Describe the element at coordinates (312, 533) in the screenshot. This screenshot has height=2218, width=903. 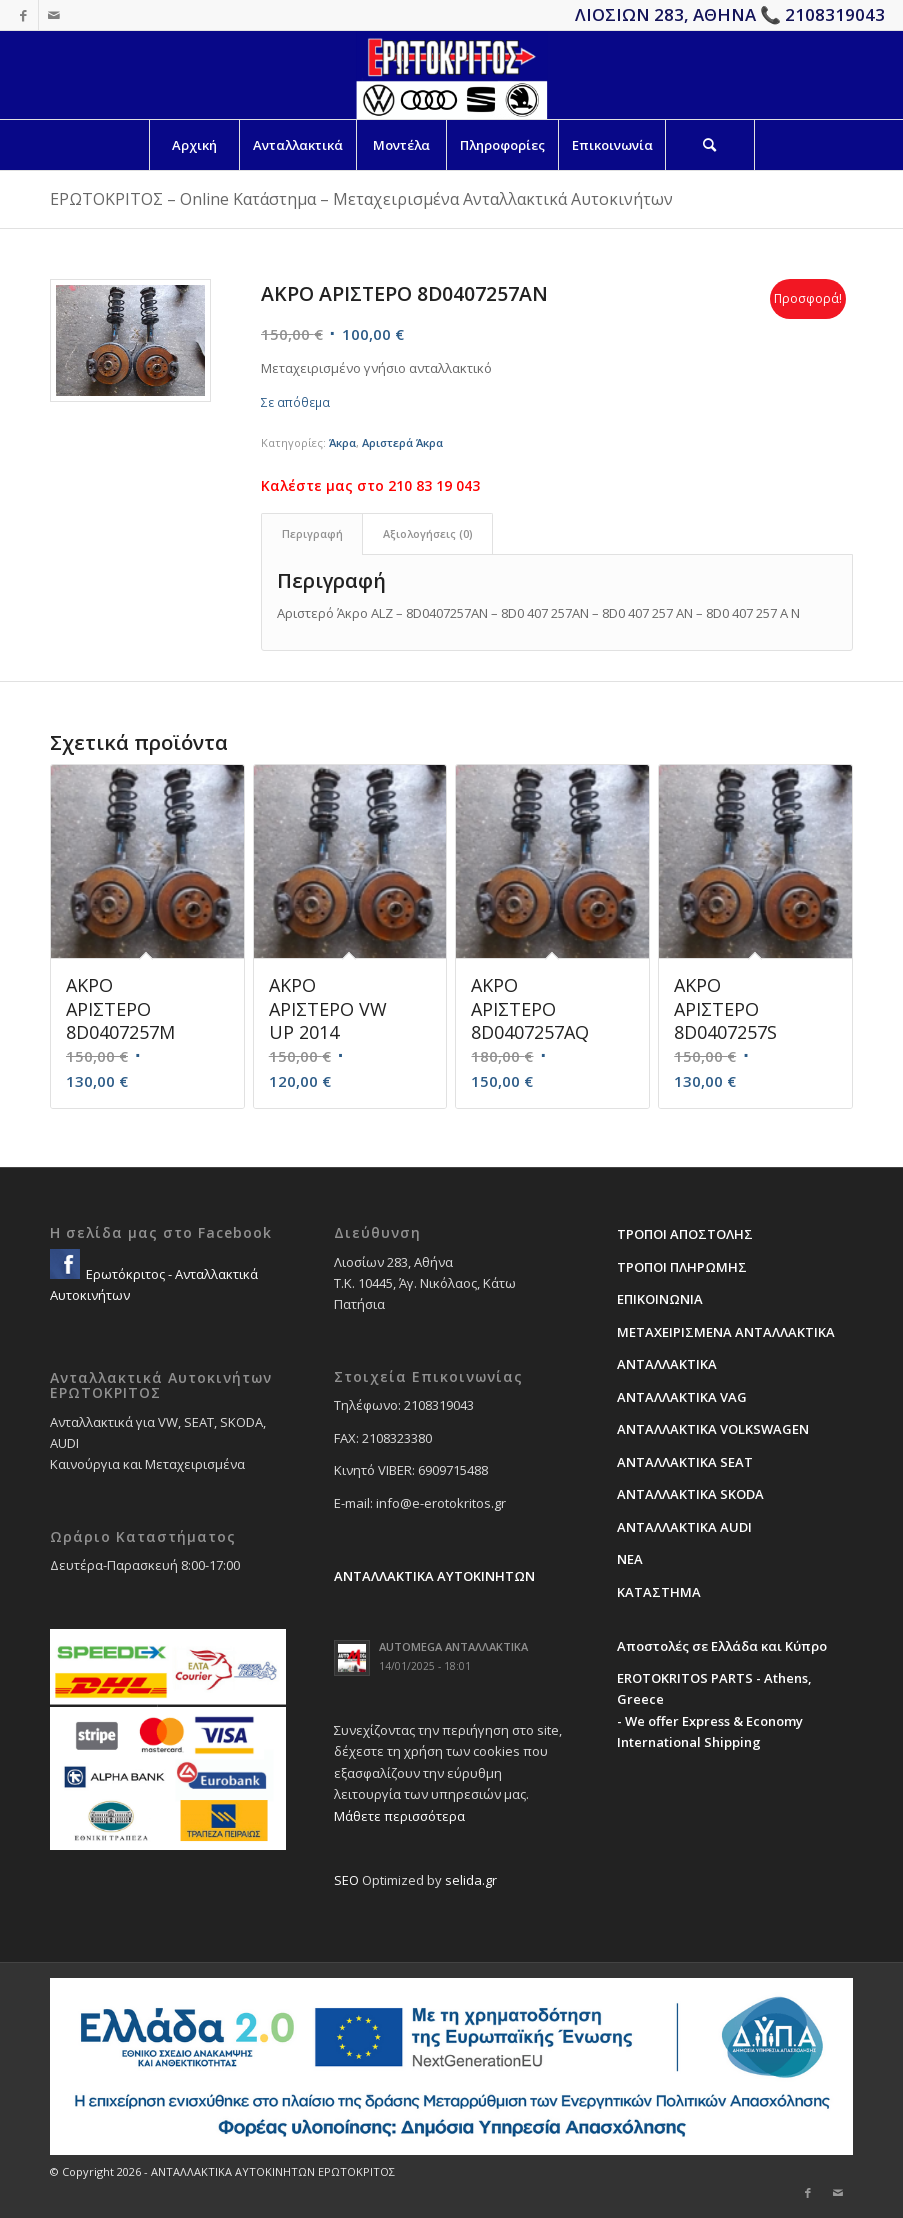
I see `Περιγραφή [tab]` at that location.